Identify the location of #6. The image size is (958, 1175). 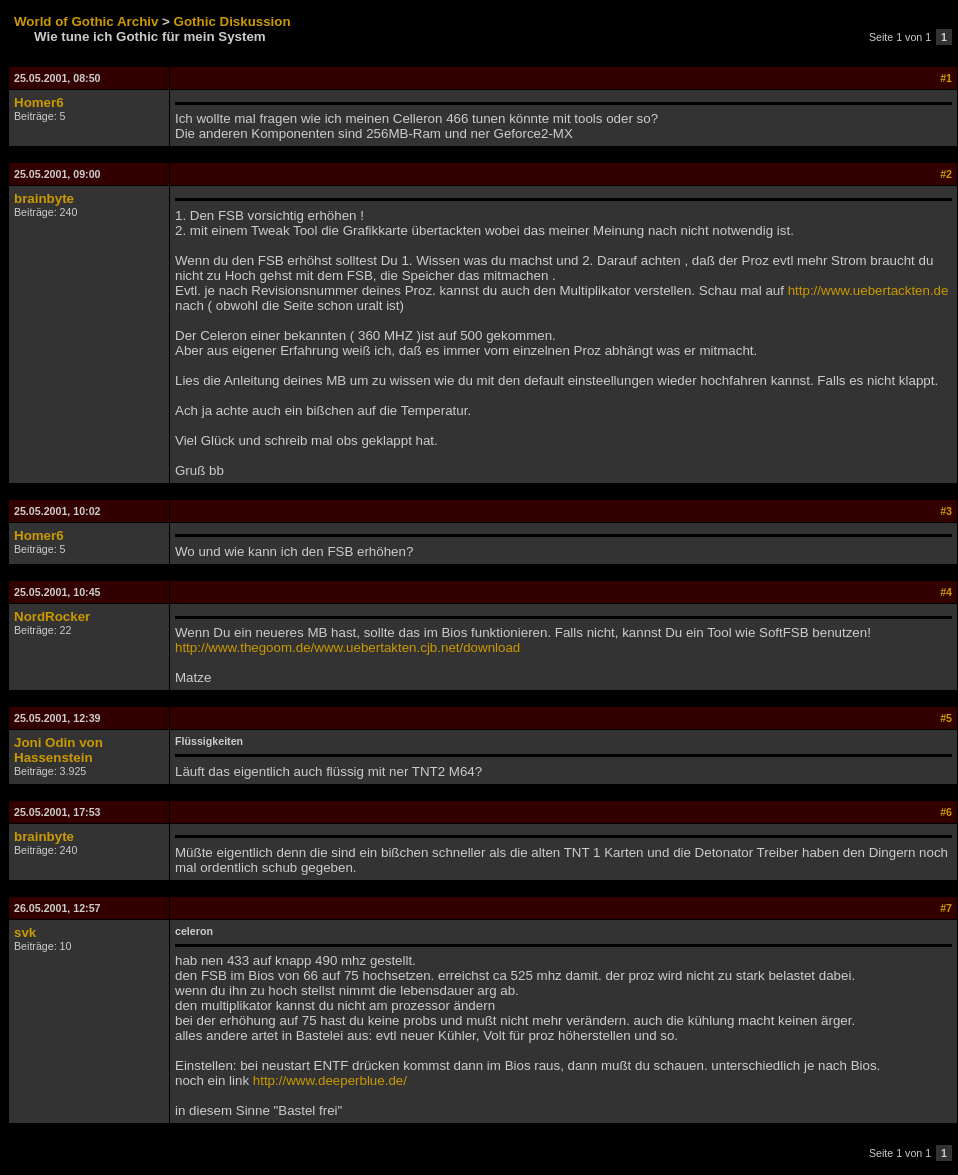
(946, 812).